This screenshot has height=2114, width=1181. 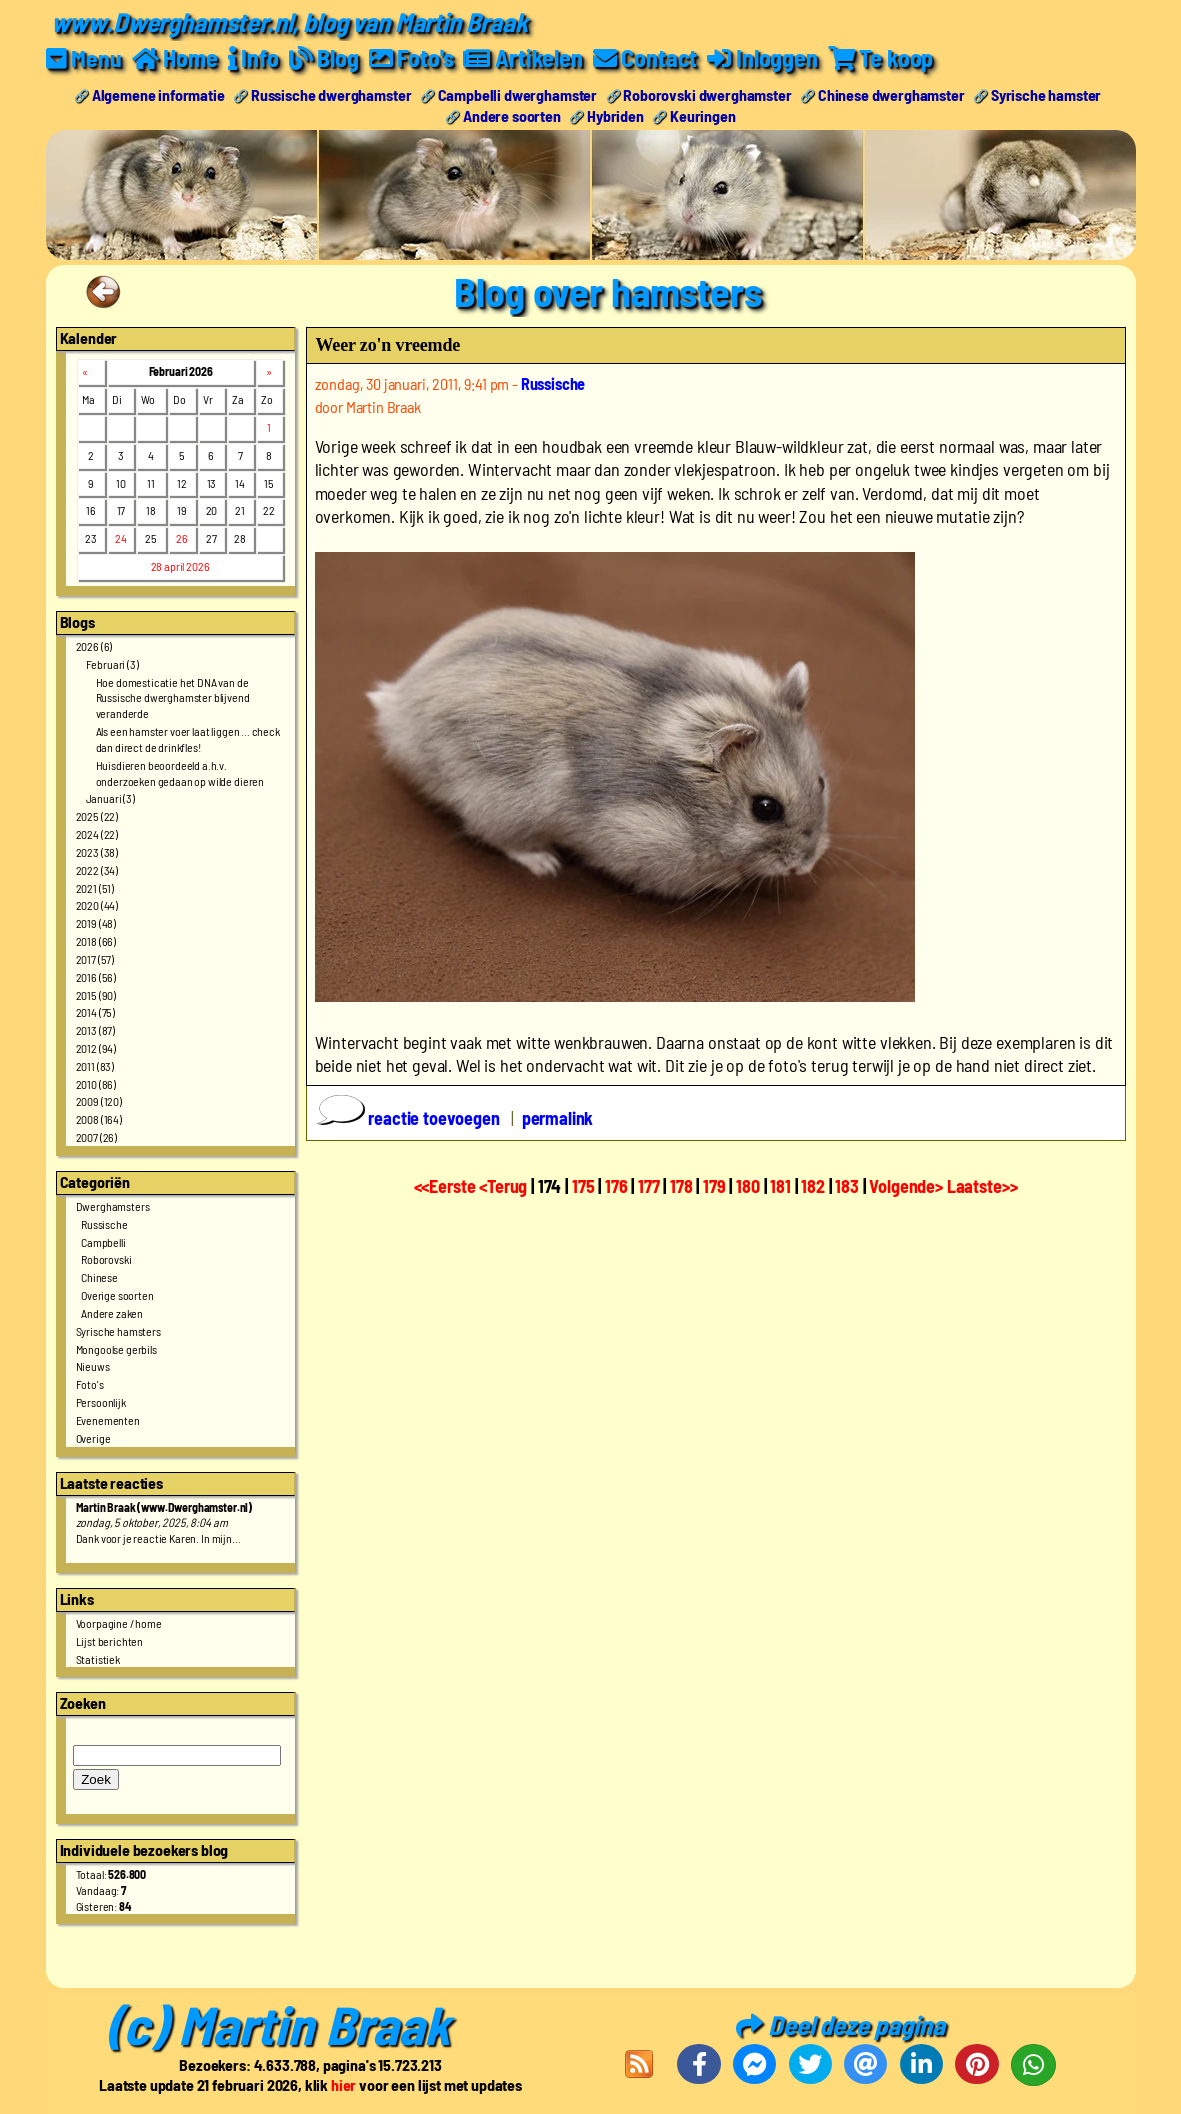 What do you see at coordinates (188, 739) in the screenshot?
I see `Als een hamster voer laat liggen ... check dan direct de drinkfles!` at bounding box center [188, 739].